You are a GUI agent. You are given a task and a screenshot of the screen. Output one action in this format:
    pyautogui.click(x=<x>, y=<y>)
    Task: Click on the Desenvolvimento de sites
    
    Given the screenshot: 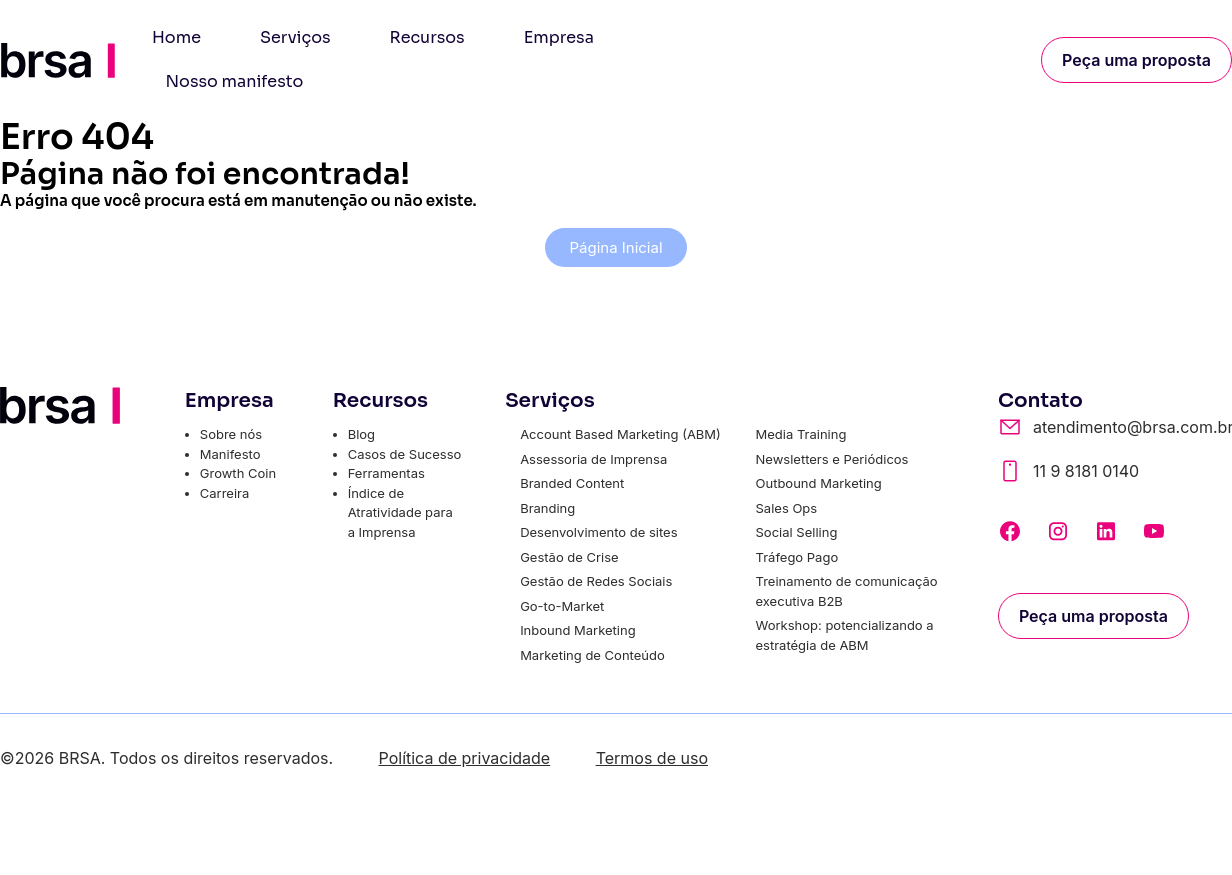 What is the action you would take?
    pyautogui.click(x=598, y=532)
    